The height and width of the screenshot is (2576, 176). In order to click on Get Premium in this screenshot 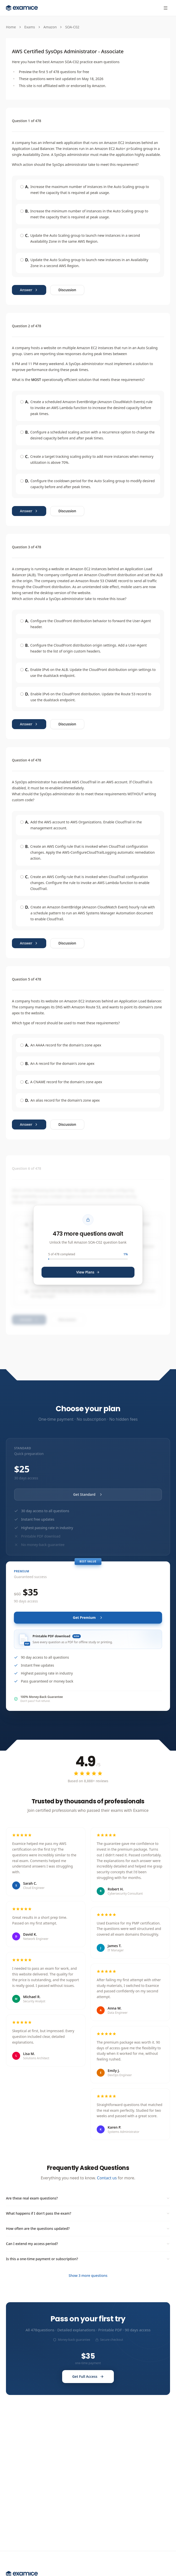, I will do `click(88, 1617)`.